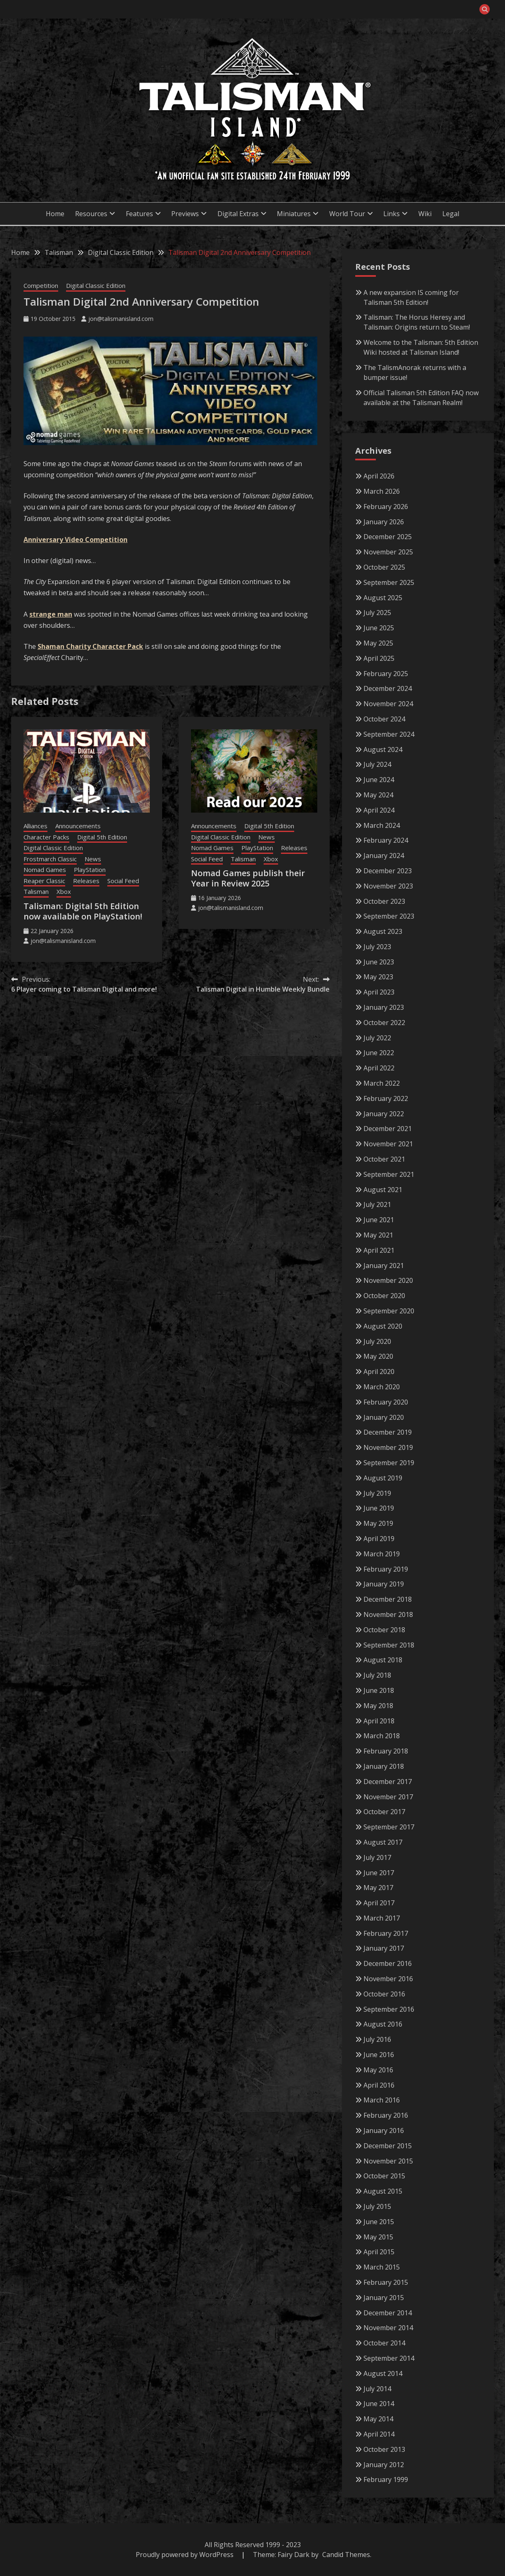  What do you see at coordinates (385, 2115) in the screenshot?
I see `February 2016` at bounding box center [385, 2115].